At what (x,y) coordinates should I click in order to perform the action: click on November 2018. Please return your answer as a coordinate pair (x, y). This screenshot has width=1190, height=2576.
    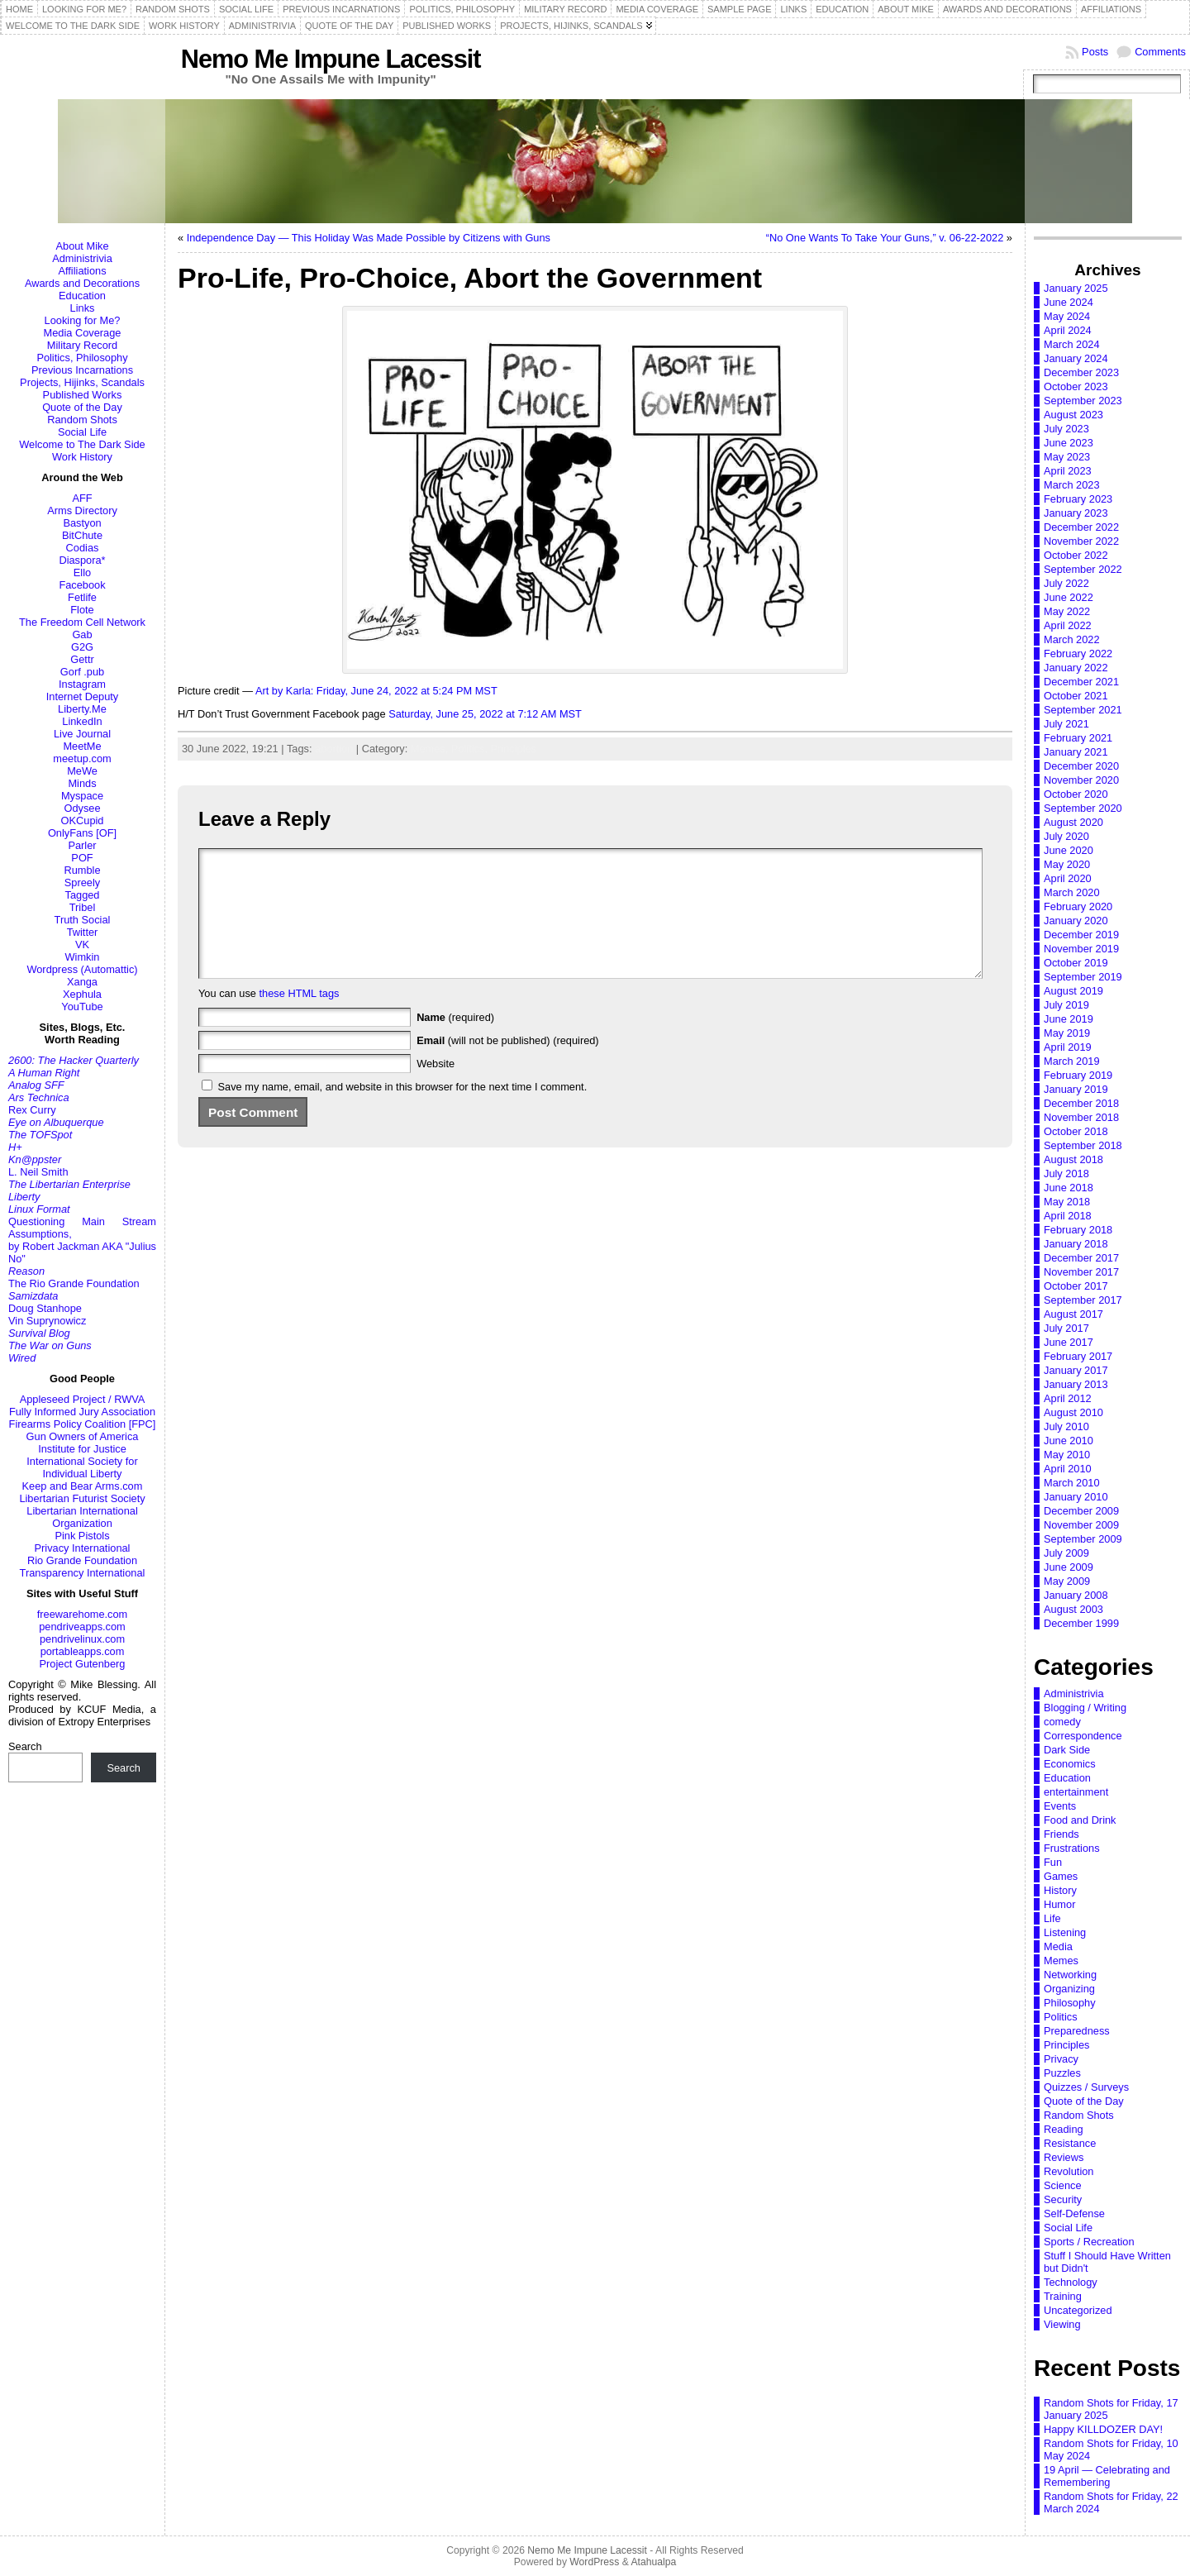
    Looking at the image, I should click on (1081, 1117).